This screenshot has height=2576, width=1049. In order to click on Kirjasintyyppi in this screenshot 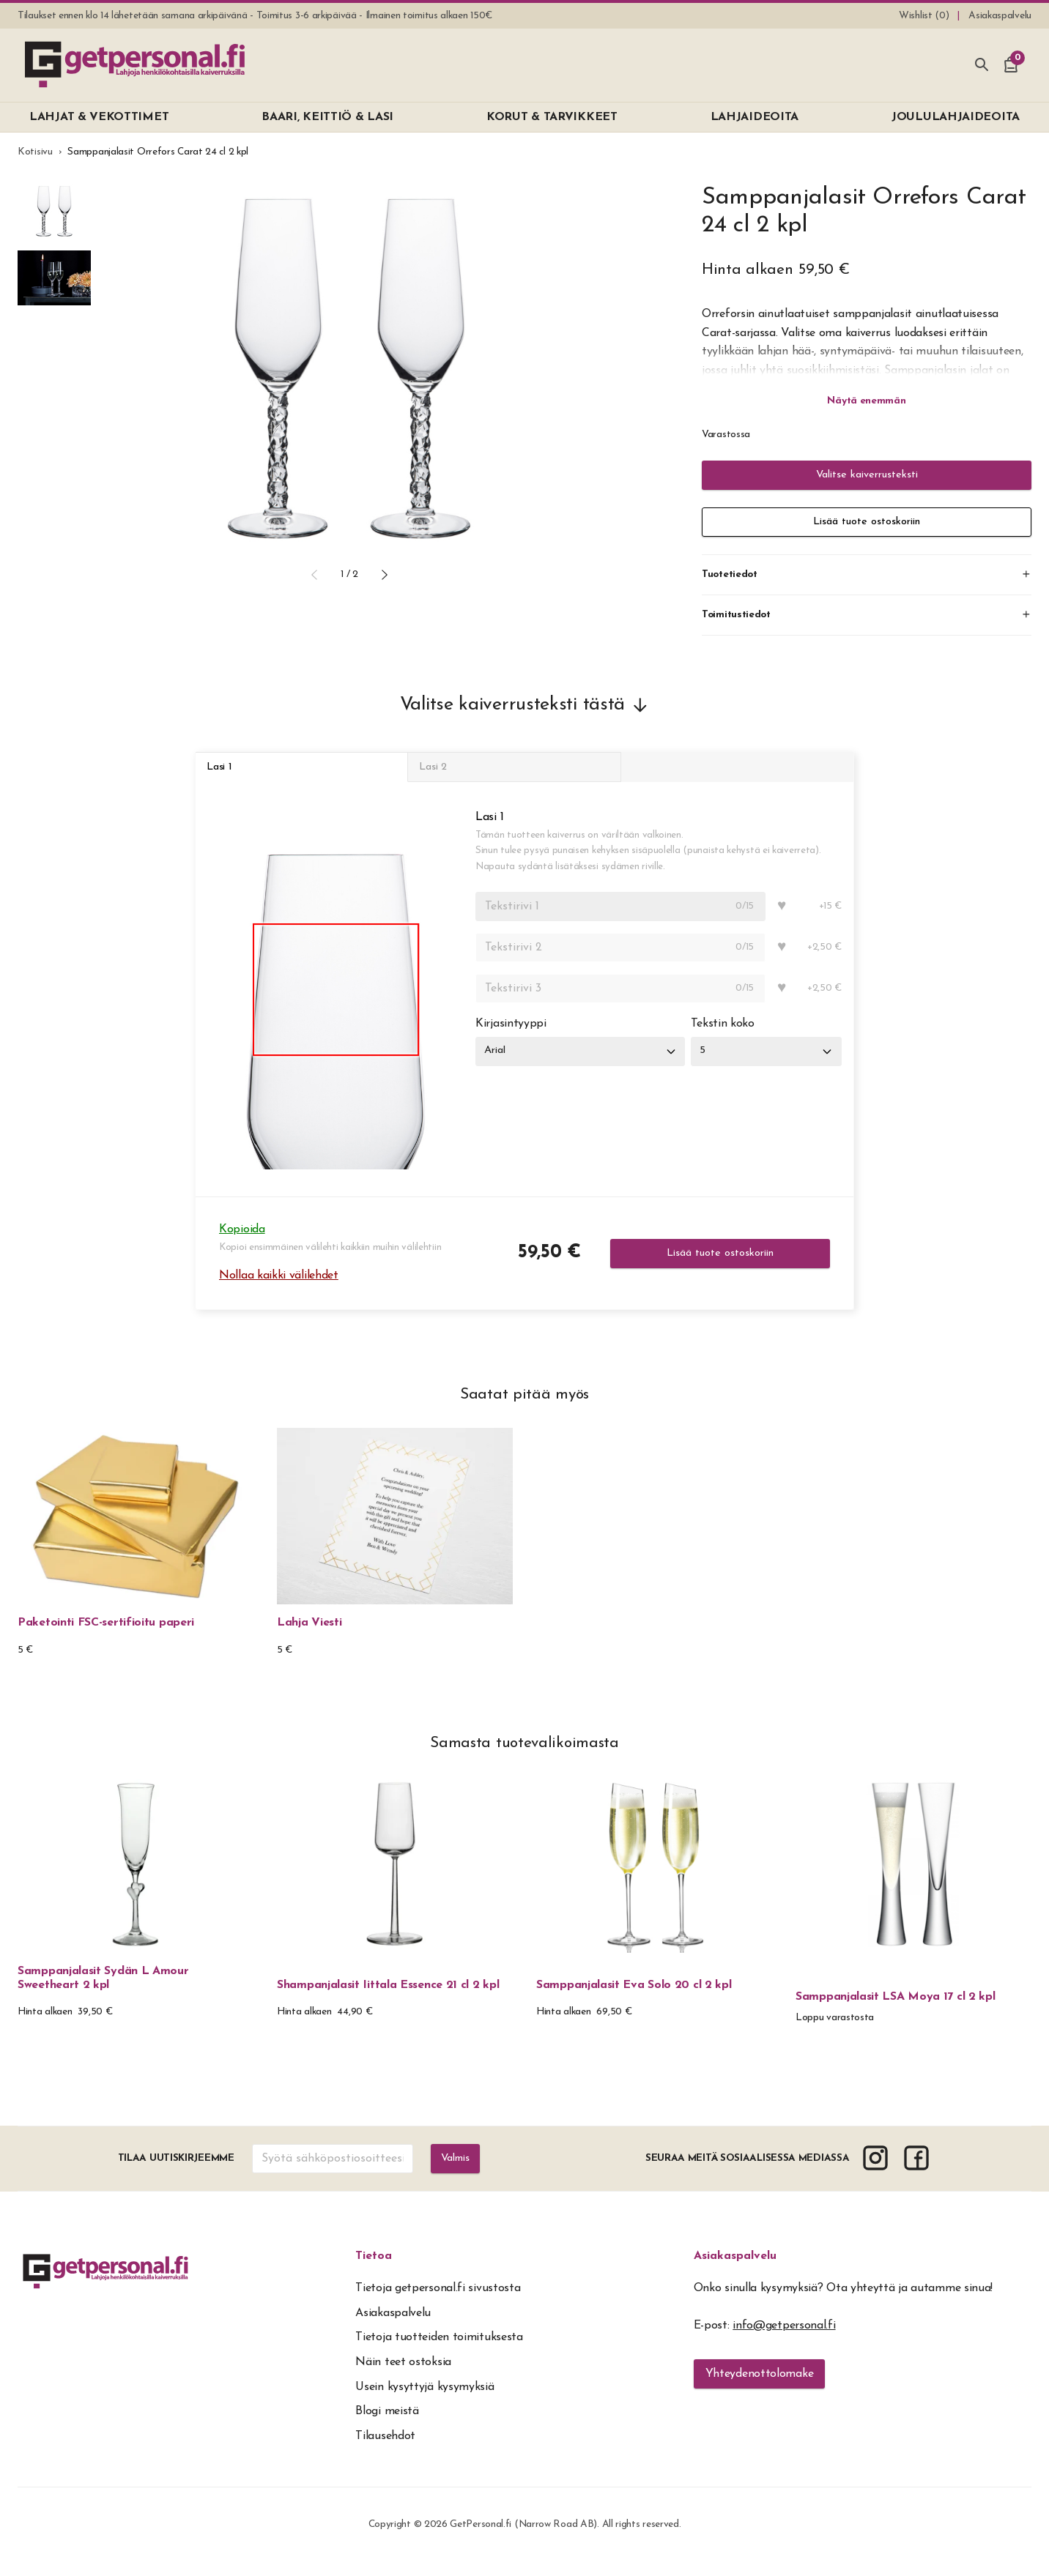, I will do `click(510, 1037)`.